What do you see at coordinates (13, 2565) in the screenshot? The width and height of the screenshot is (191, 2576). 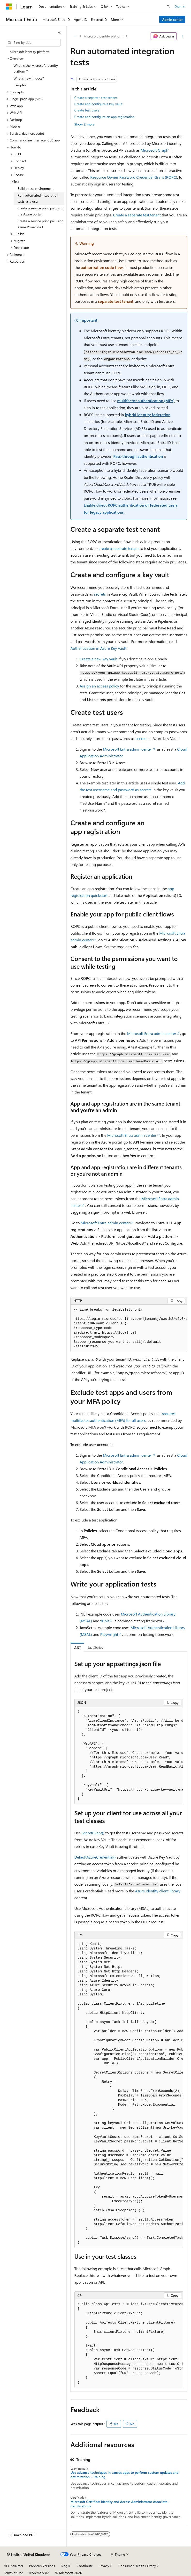 I see `AI Disclaimer` at bounding box center [13, 2565].